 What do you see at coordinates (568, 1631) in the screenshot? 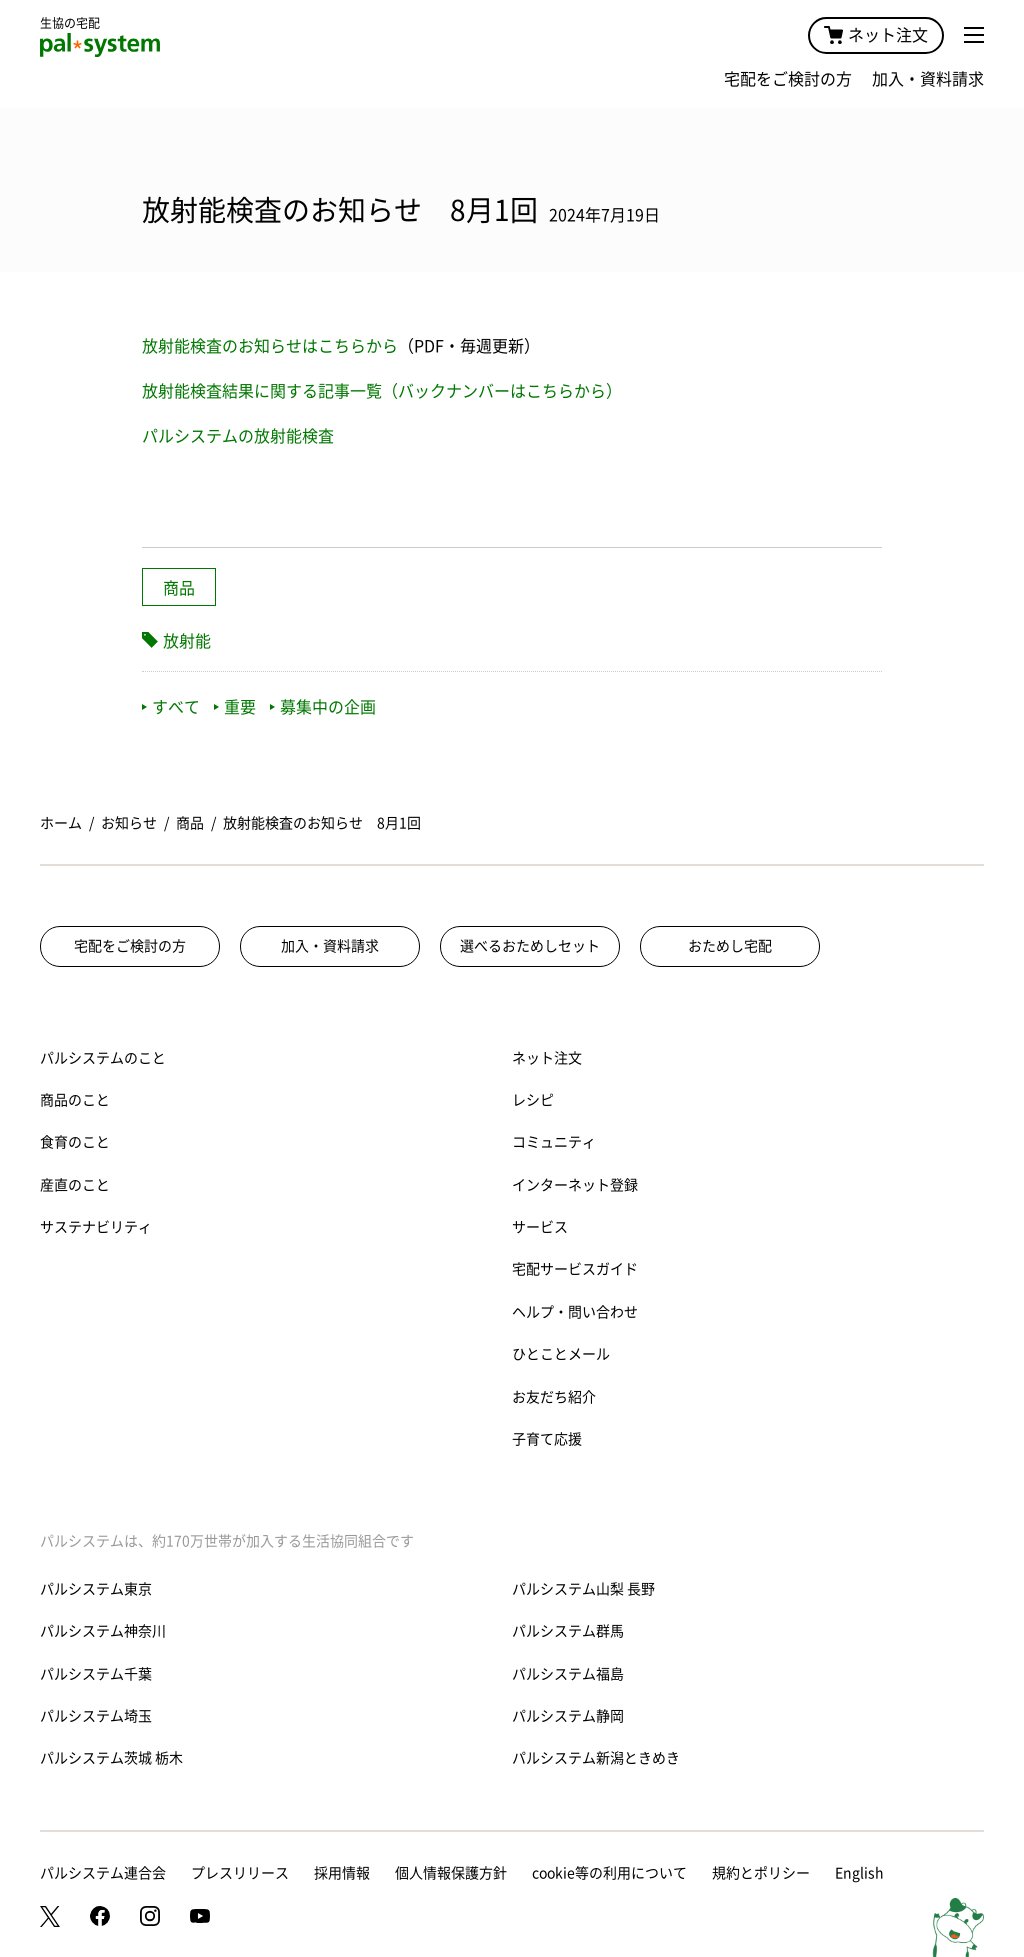
I see `パルシステム群馬` at bounding box center [568, 1631].